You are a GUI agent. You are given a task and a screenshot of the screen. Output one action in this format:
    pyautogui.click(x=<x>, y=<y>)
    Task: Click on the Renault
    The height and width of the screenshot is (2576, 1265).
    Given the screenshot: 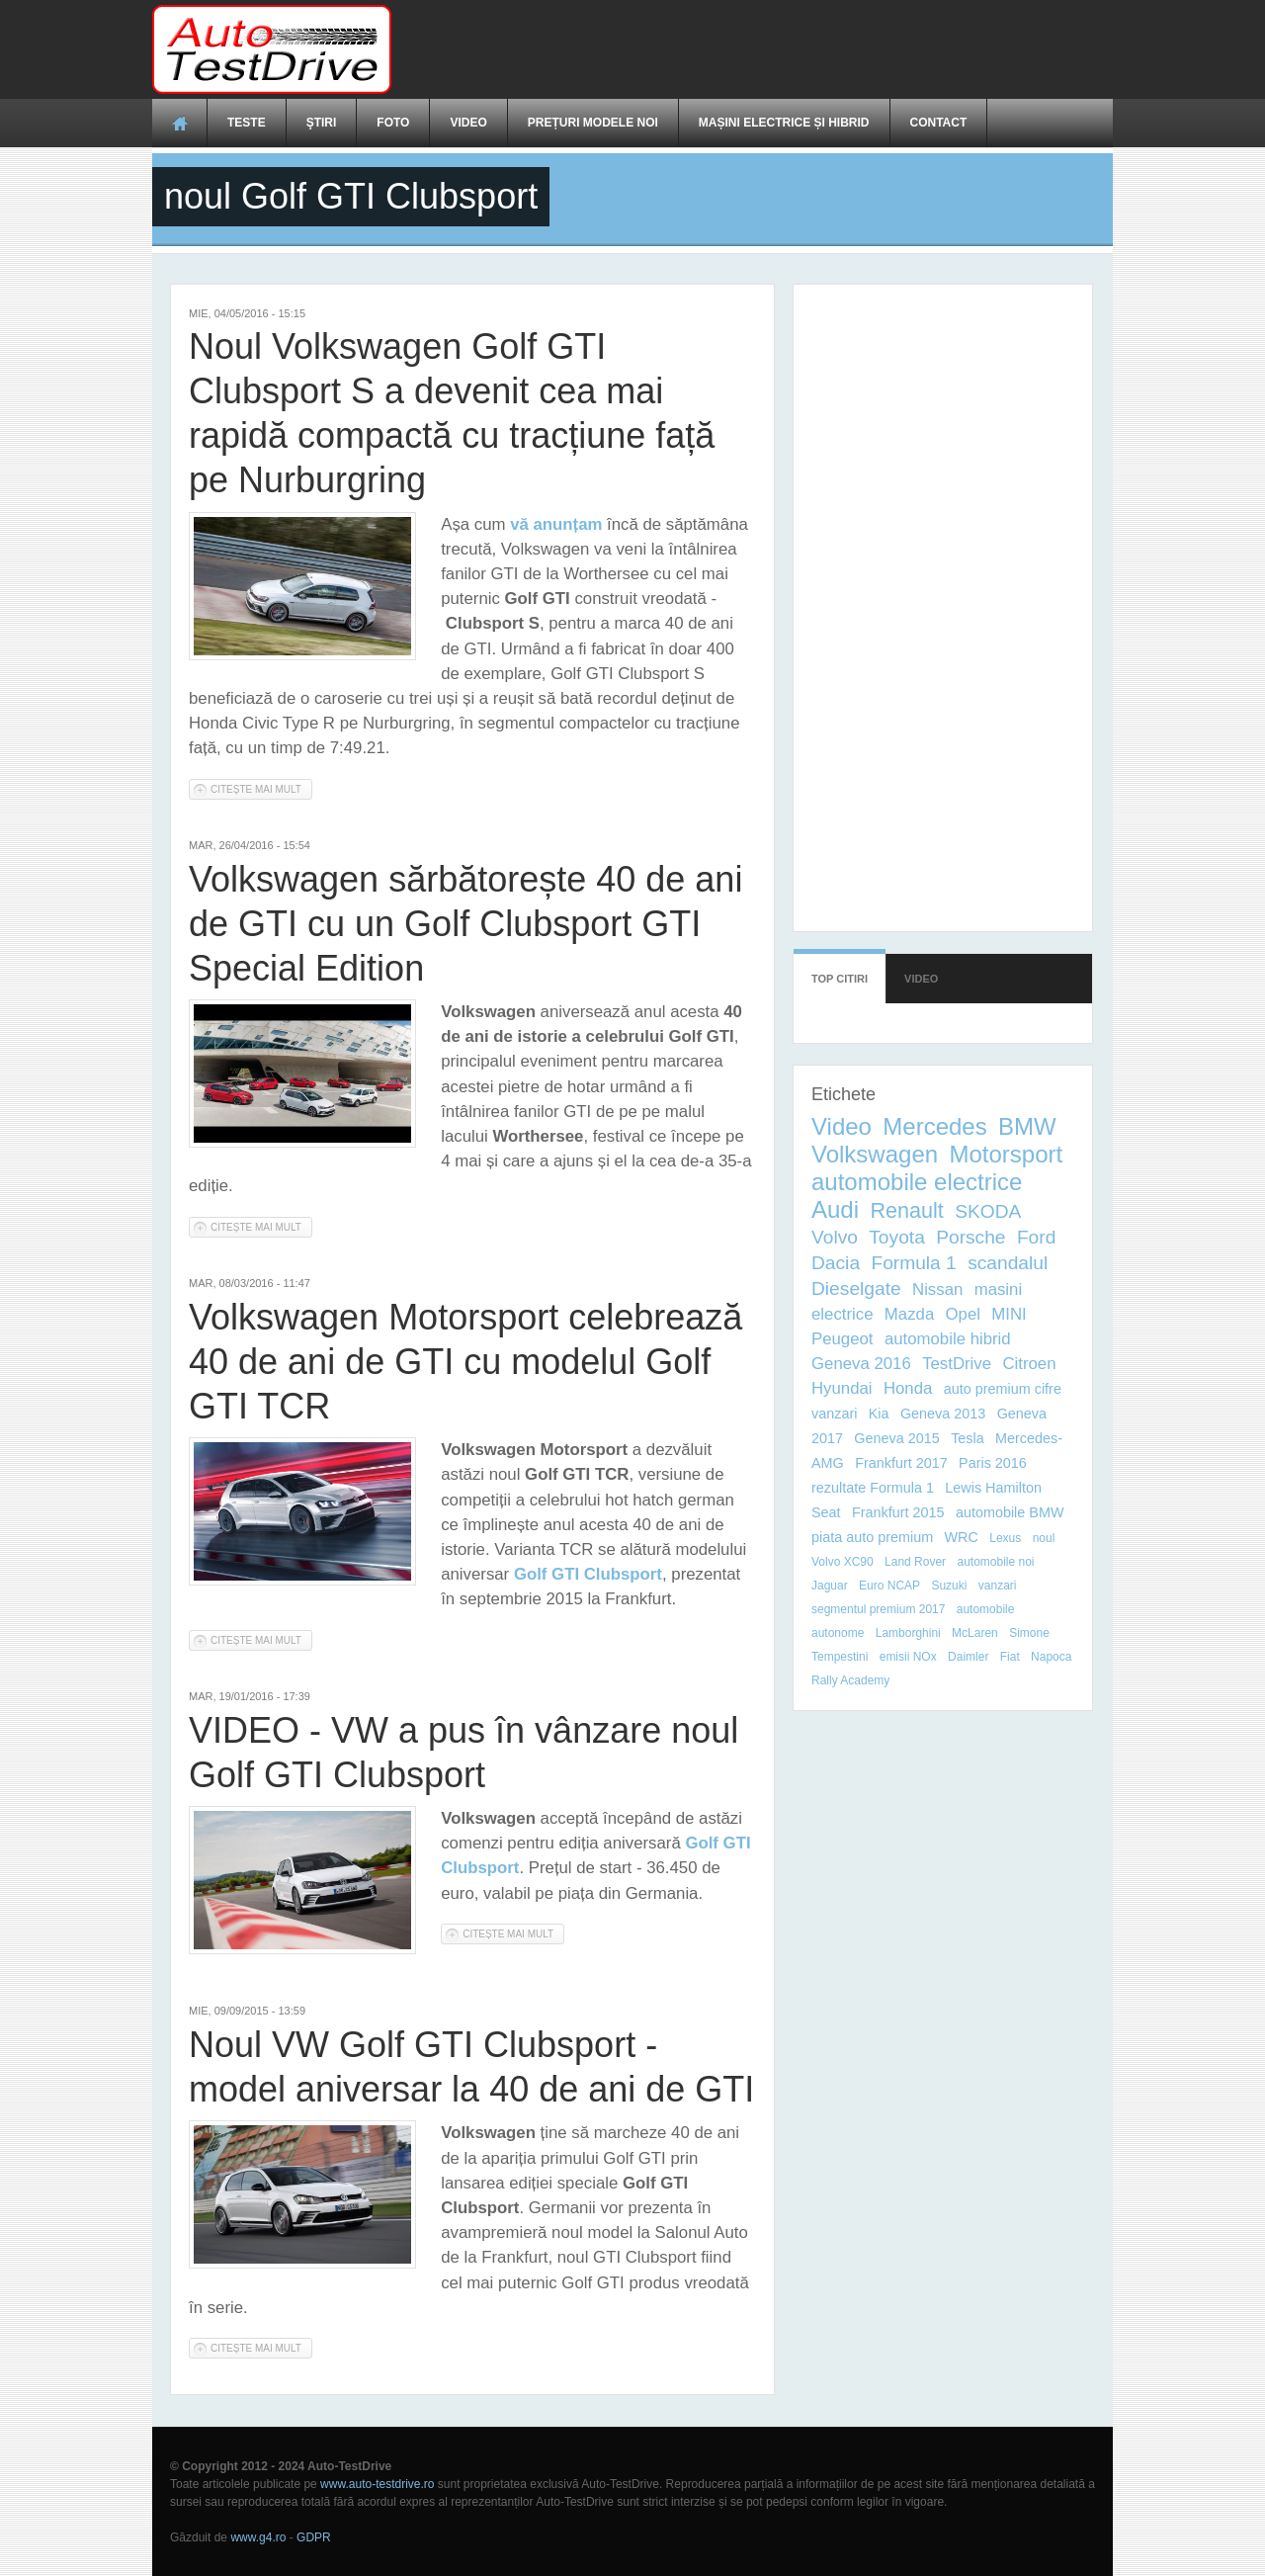 What is the action you would take?
    pyautogui.click(x=906, y=1210)
    